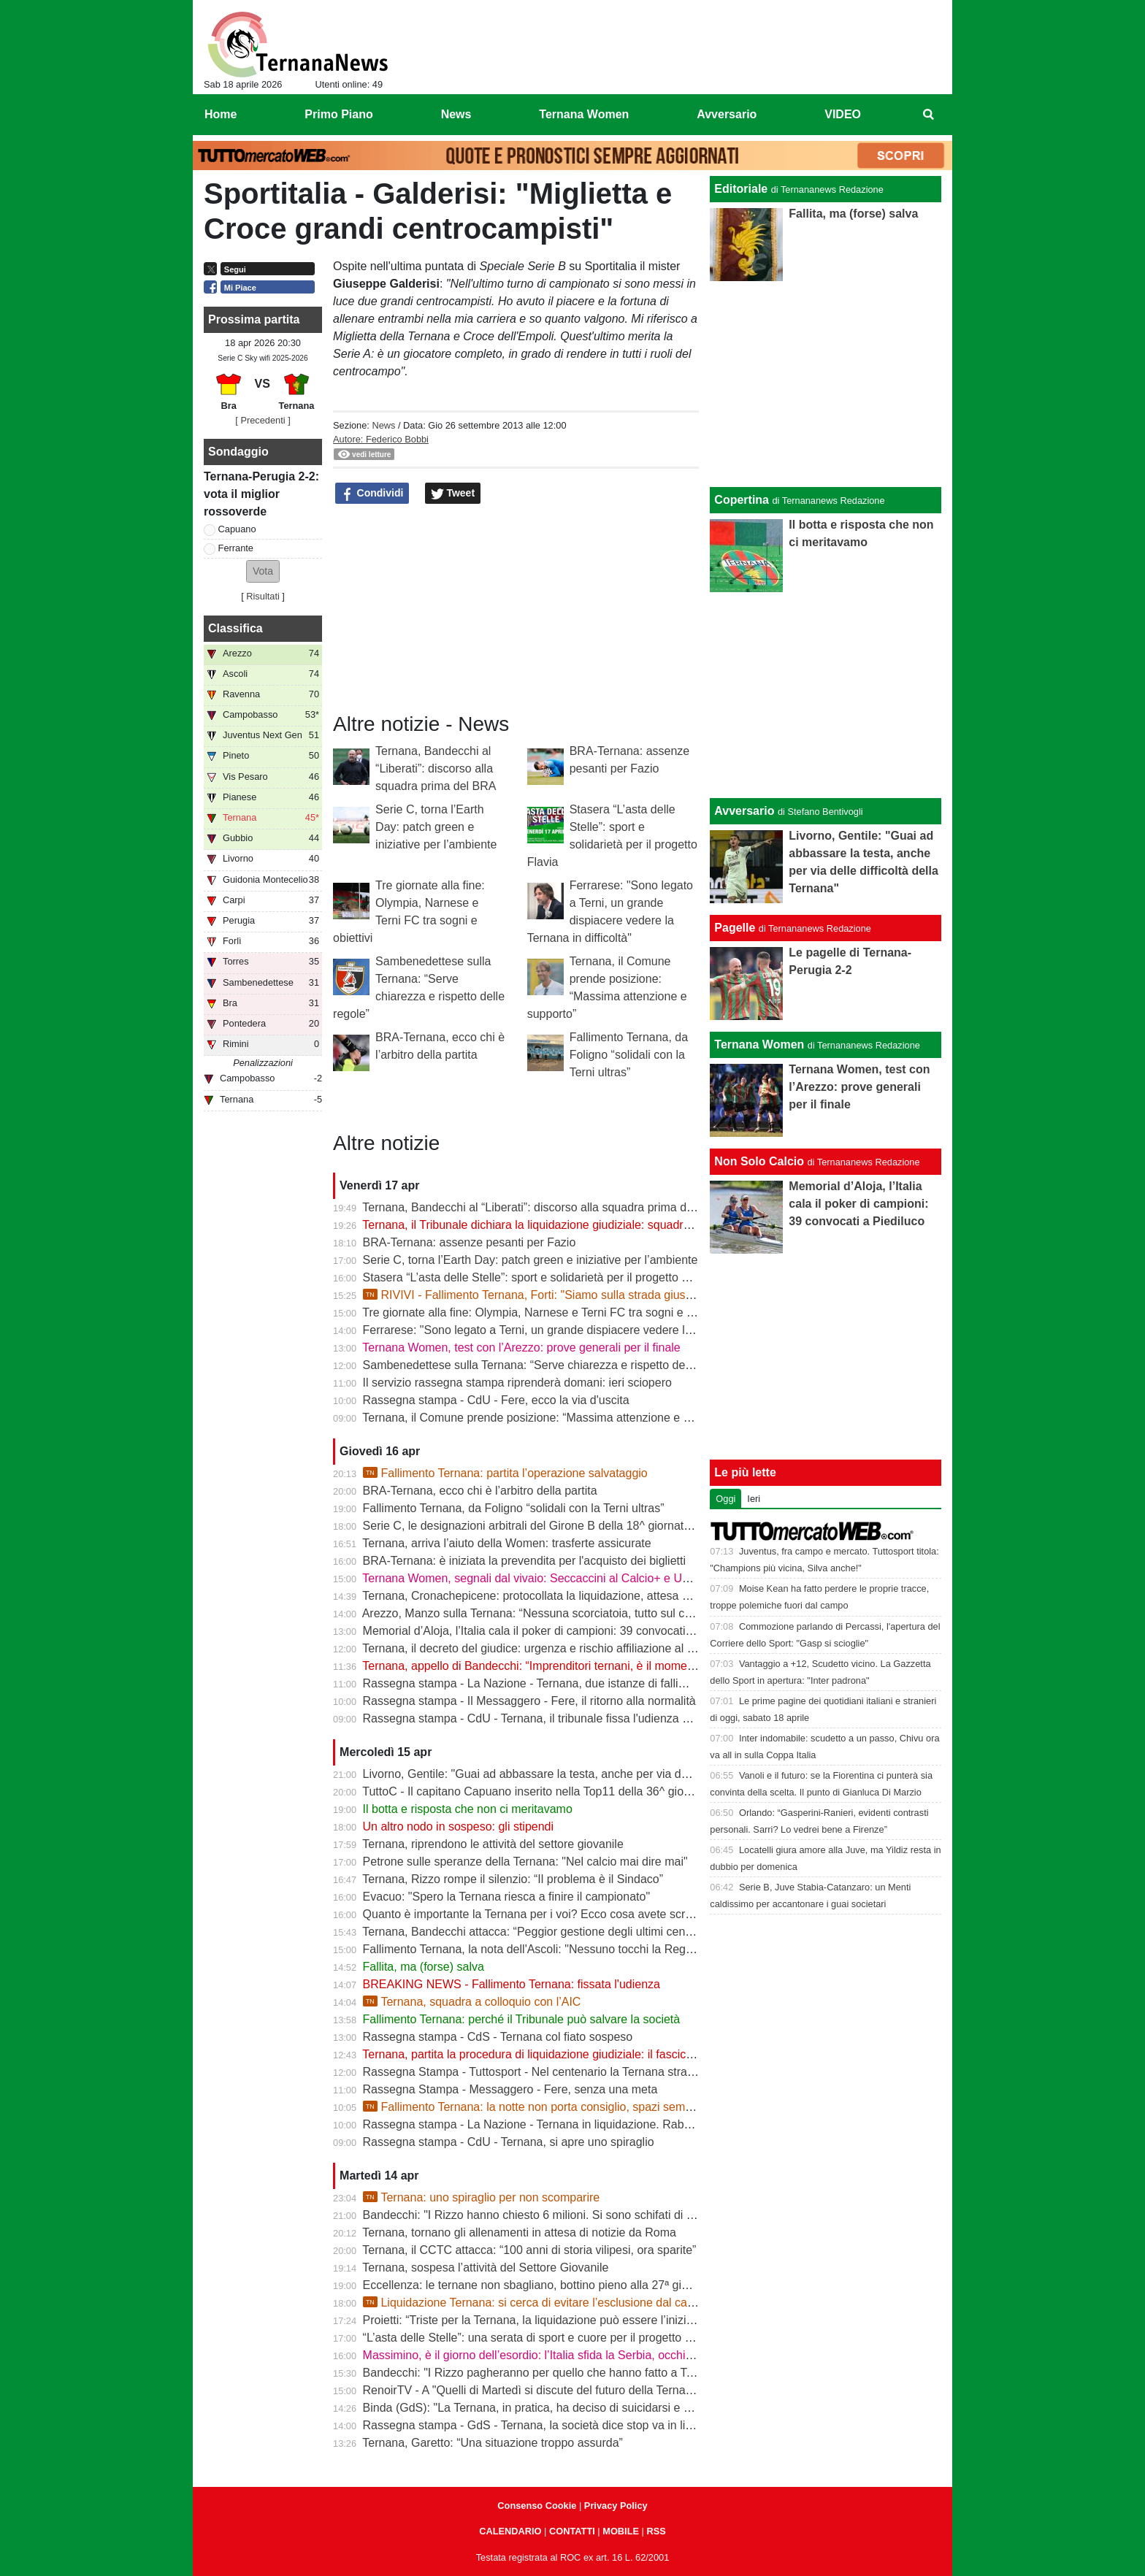 The image size is (1145, 2576). What do you see at coordinates (458, 1826) in the screenshot?
I see `Un altro nodo in sospeso: gli stipendi` at bounding box center [458, 1826].